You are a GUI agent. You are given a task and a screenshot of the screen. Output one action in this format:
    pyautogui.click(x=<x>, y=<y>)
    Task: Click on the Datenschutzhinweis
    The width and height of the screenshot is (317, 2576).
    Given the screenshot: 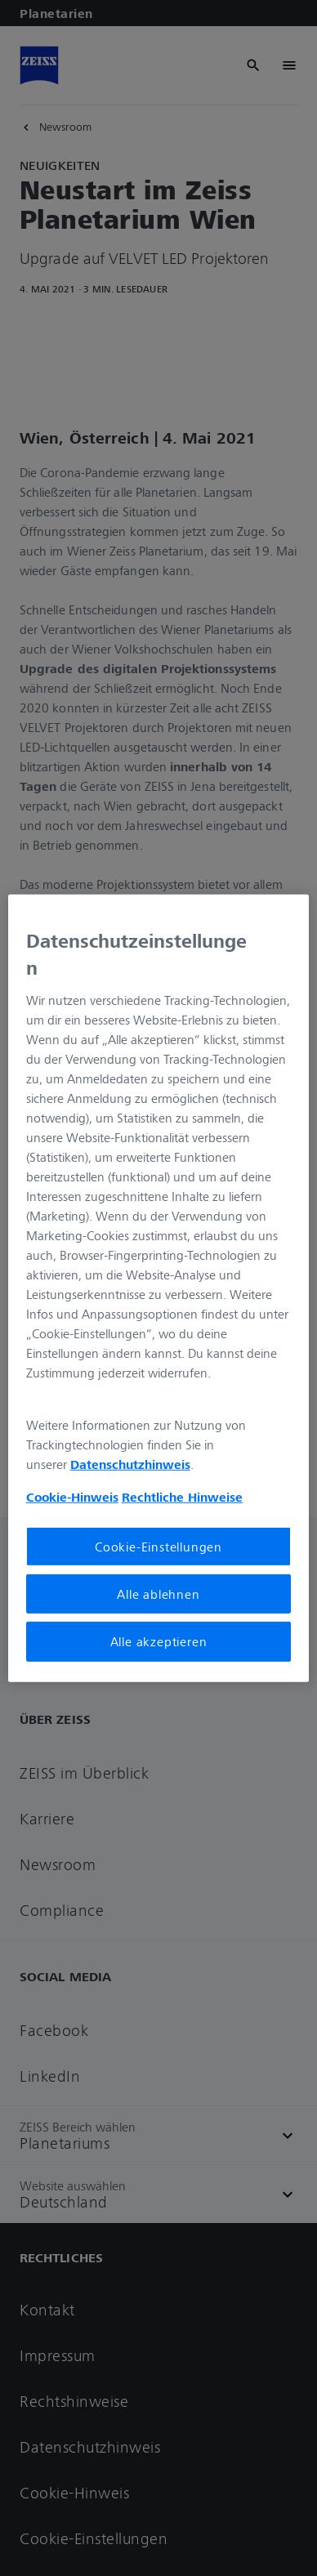 What is the action you would take?
    pyautogui.click(x=130, y=1464)
    